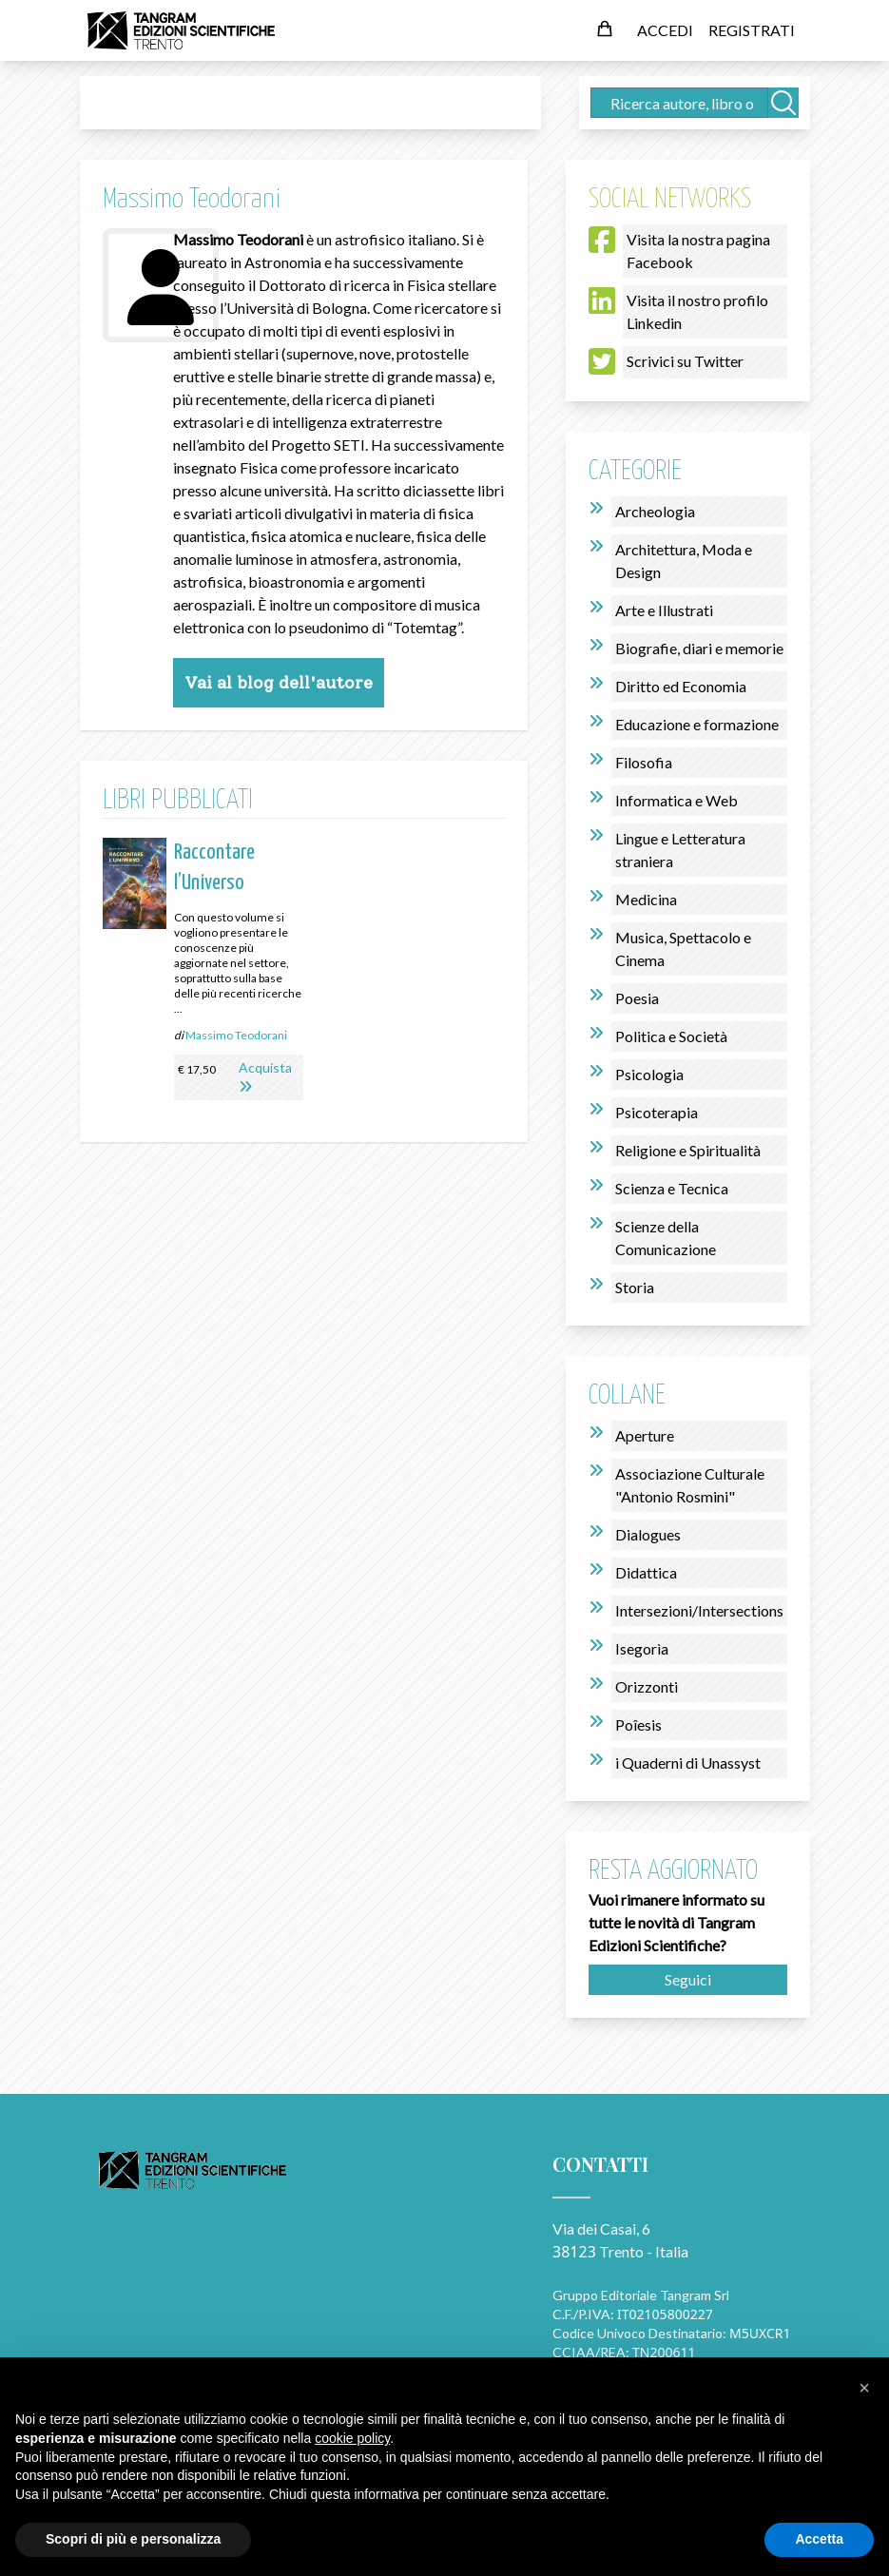  Describe the element at coordinates (637, 998) in the screenshot. I see `Poesia` at that location.